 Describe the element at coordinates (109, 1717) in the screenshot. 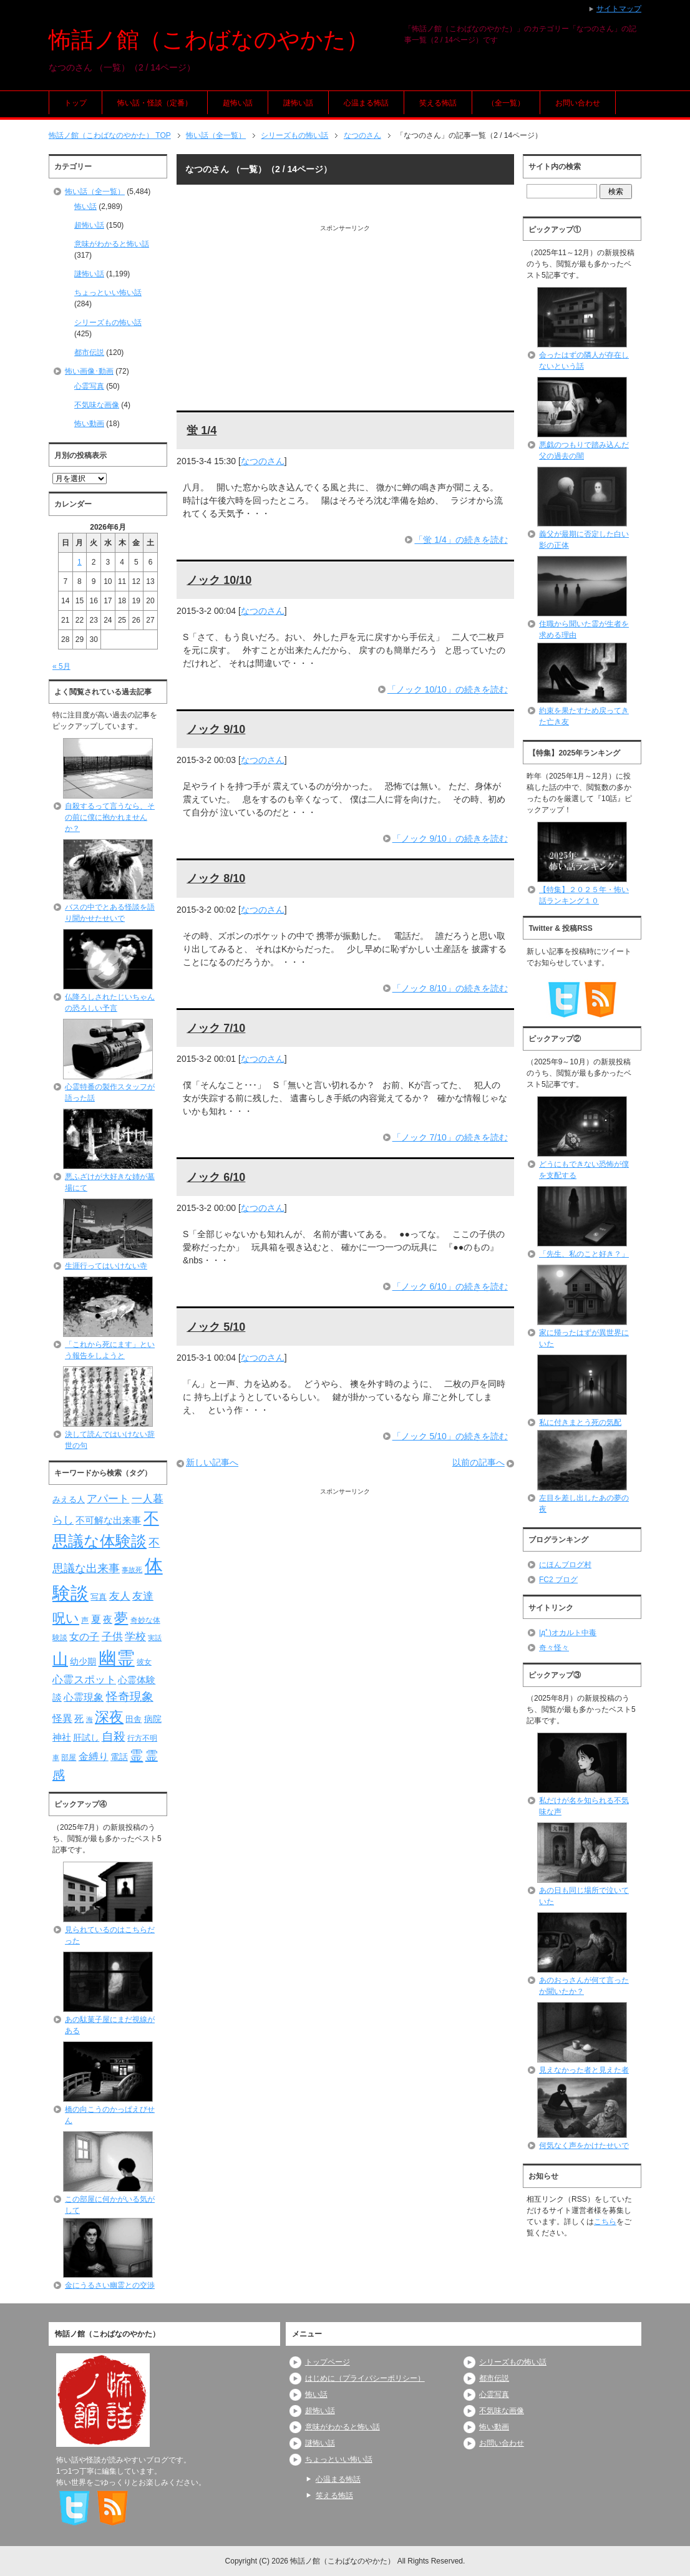

I see `深夜 [深夜 (204個の項目)]` at that location.